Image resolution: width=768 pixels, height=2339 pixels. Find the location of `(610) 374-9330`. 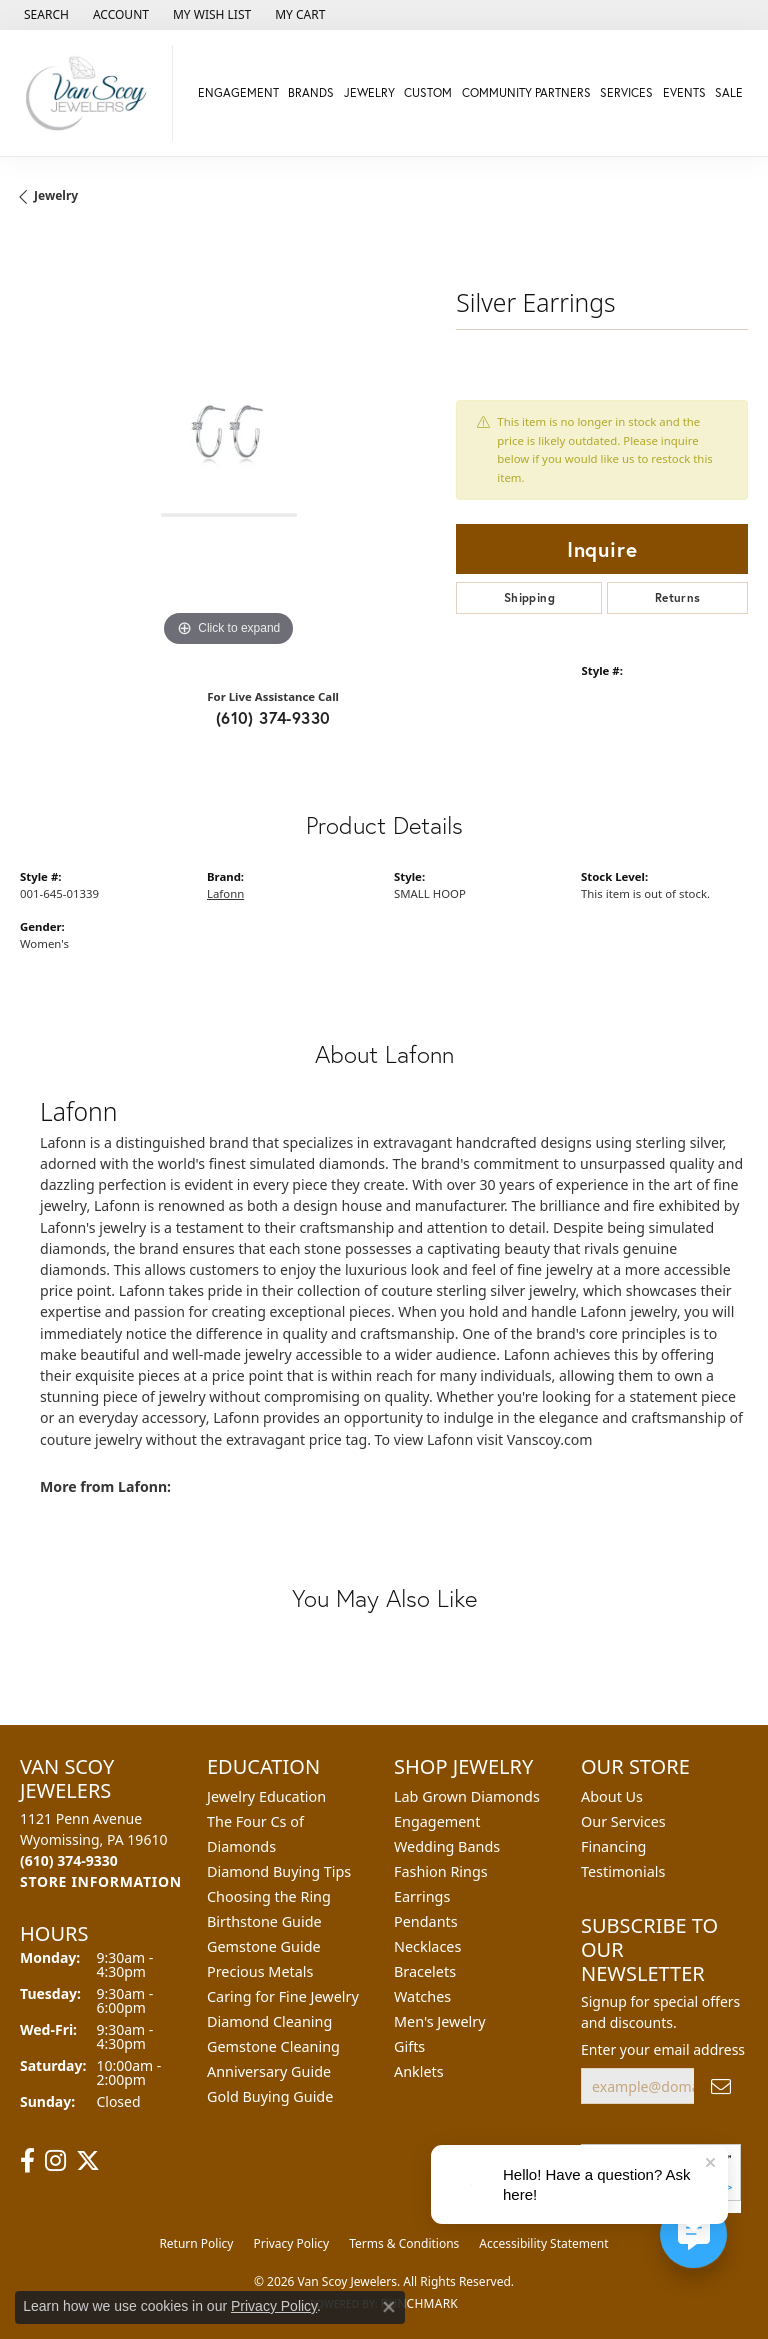

(610) 374-9330 is located at coordinates (273, 717).